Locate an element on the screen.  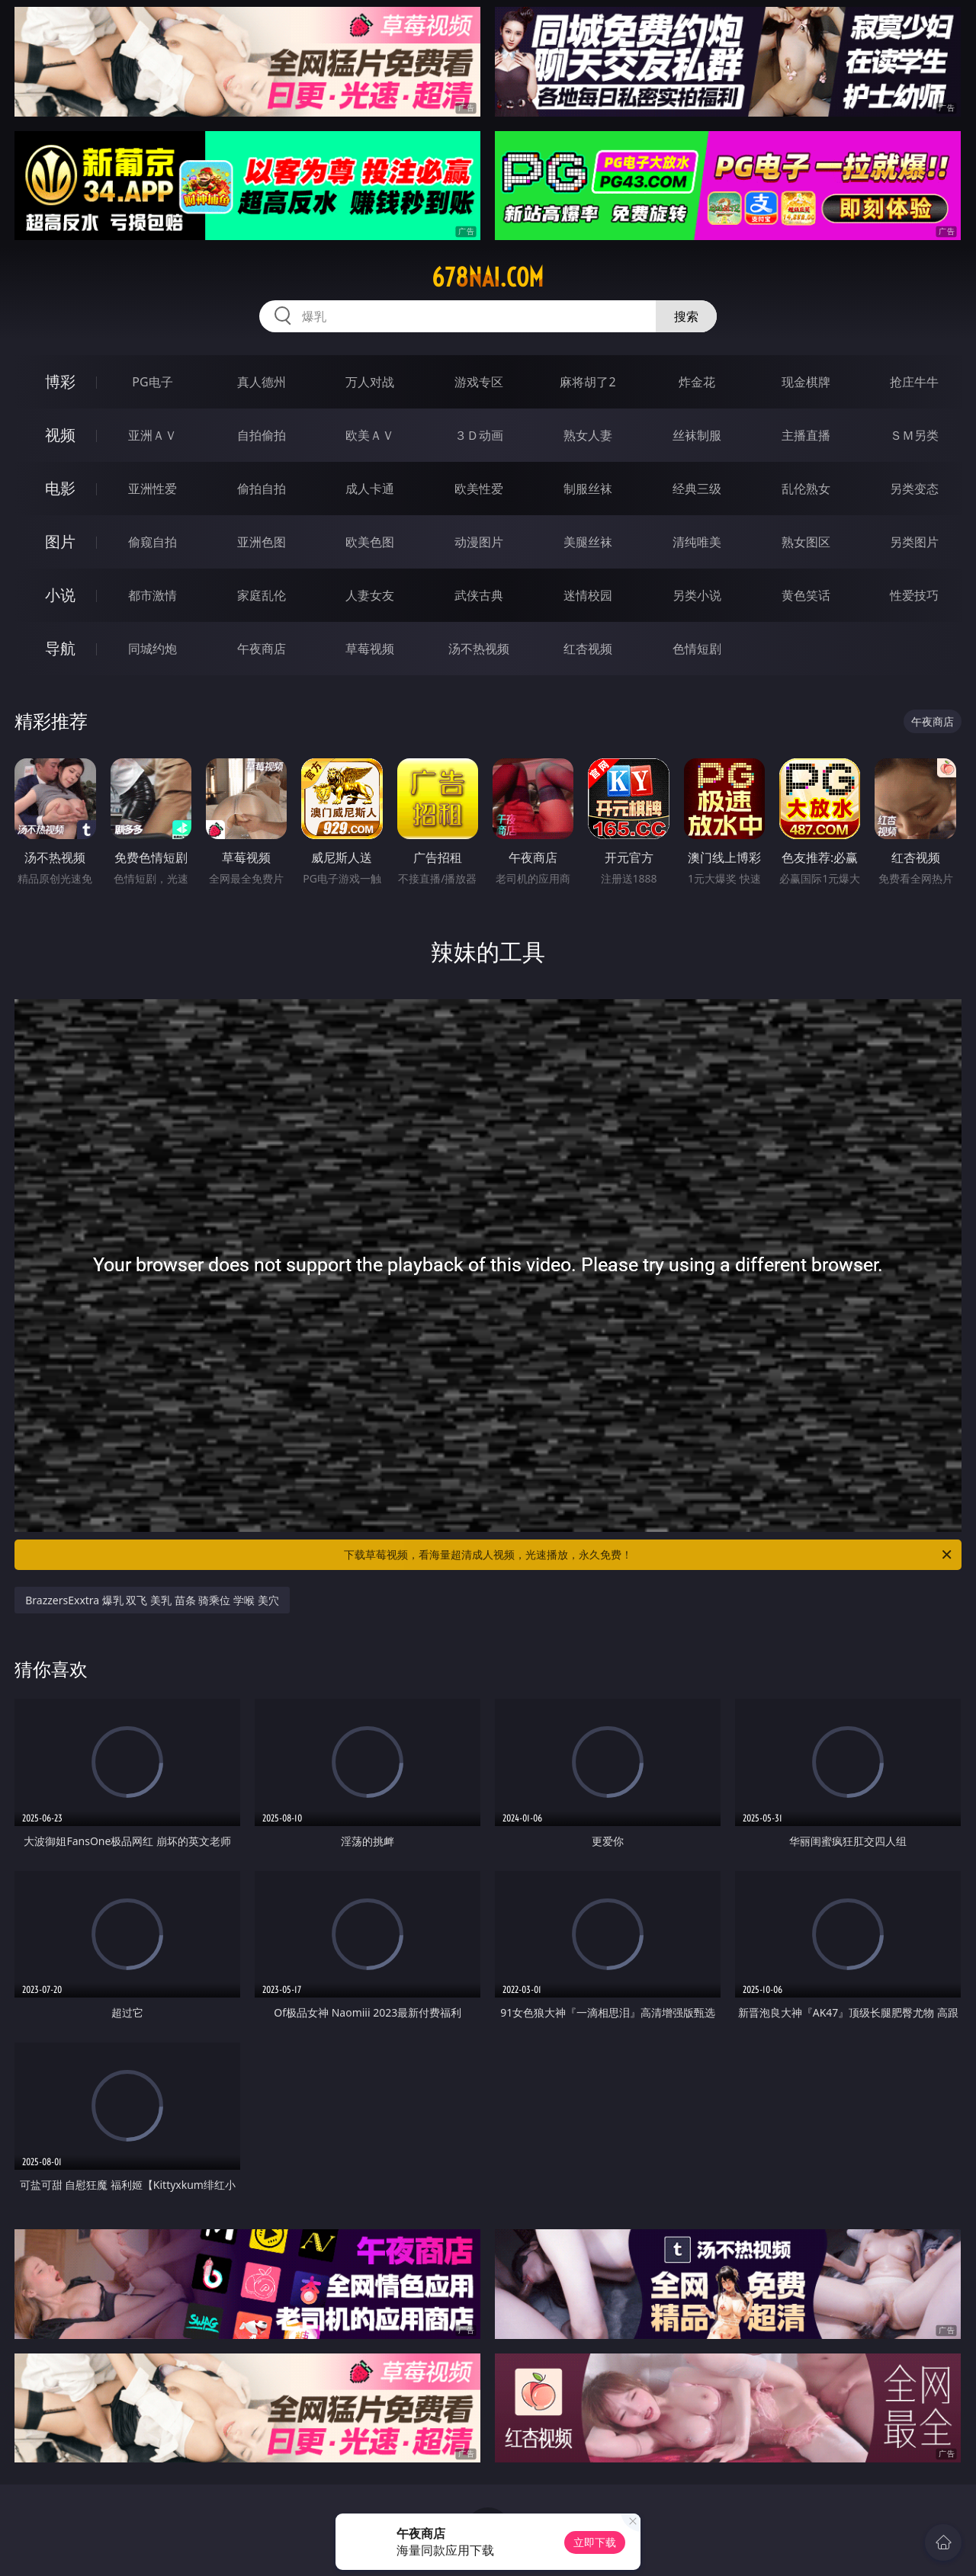
清纯唯美 is located at coordinates (697, 541).